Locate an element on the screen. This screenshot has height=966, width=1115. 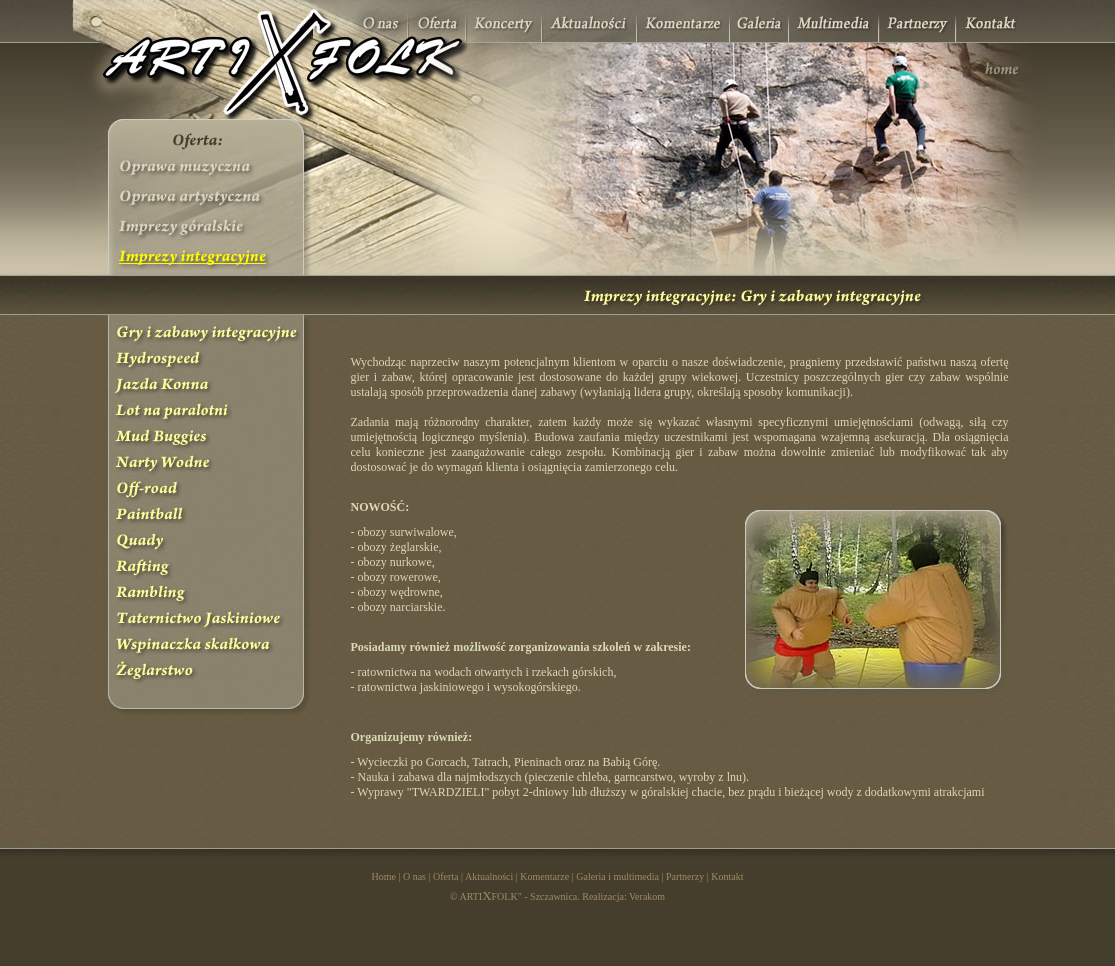
Oferta is located at coordinates (446, 876).